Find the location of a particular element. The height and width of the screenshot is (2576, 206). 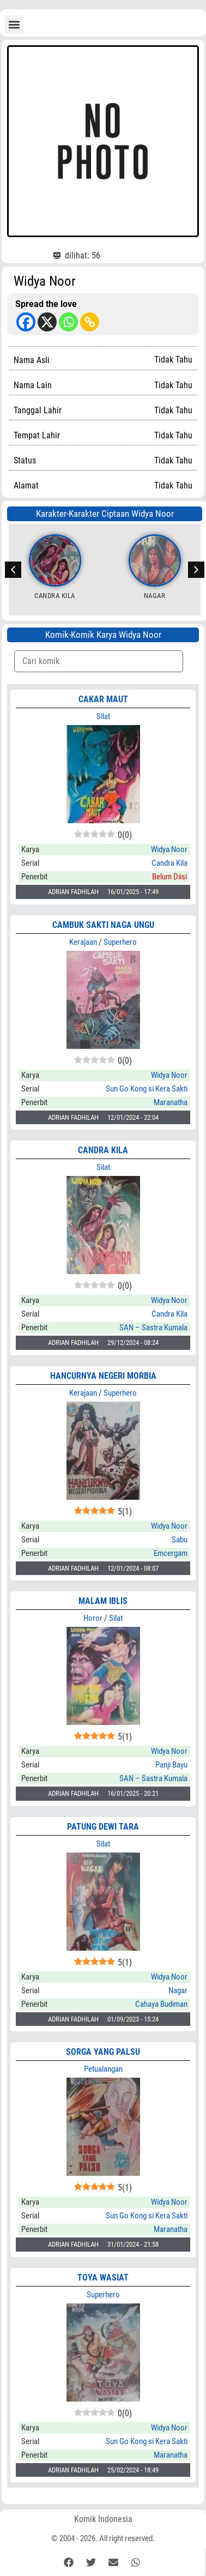

[Whatsapp] is located at coordinates (68, 321).